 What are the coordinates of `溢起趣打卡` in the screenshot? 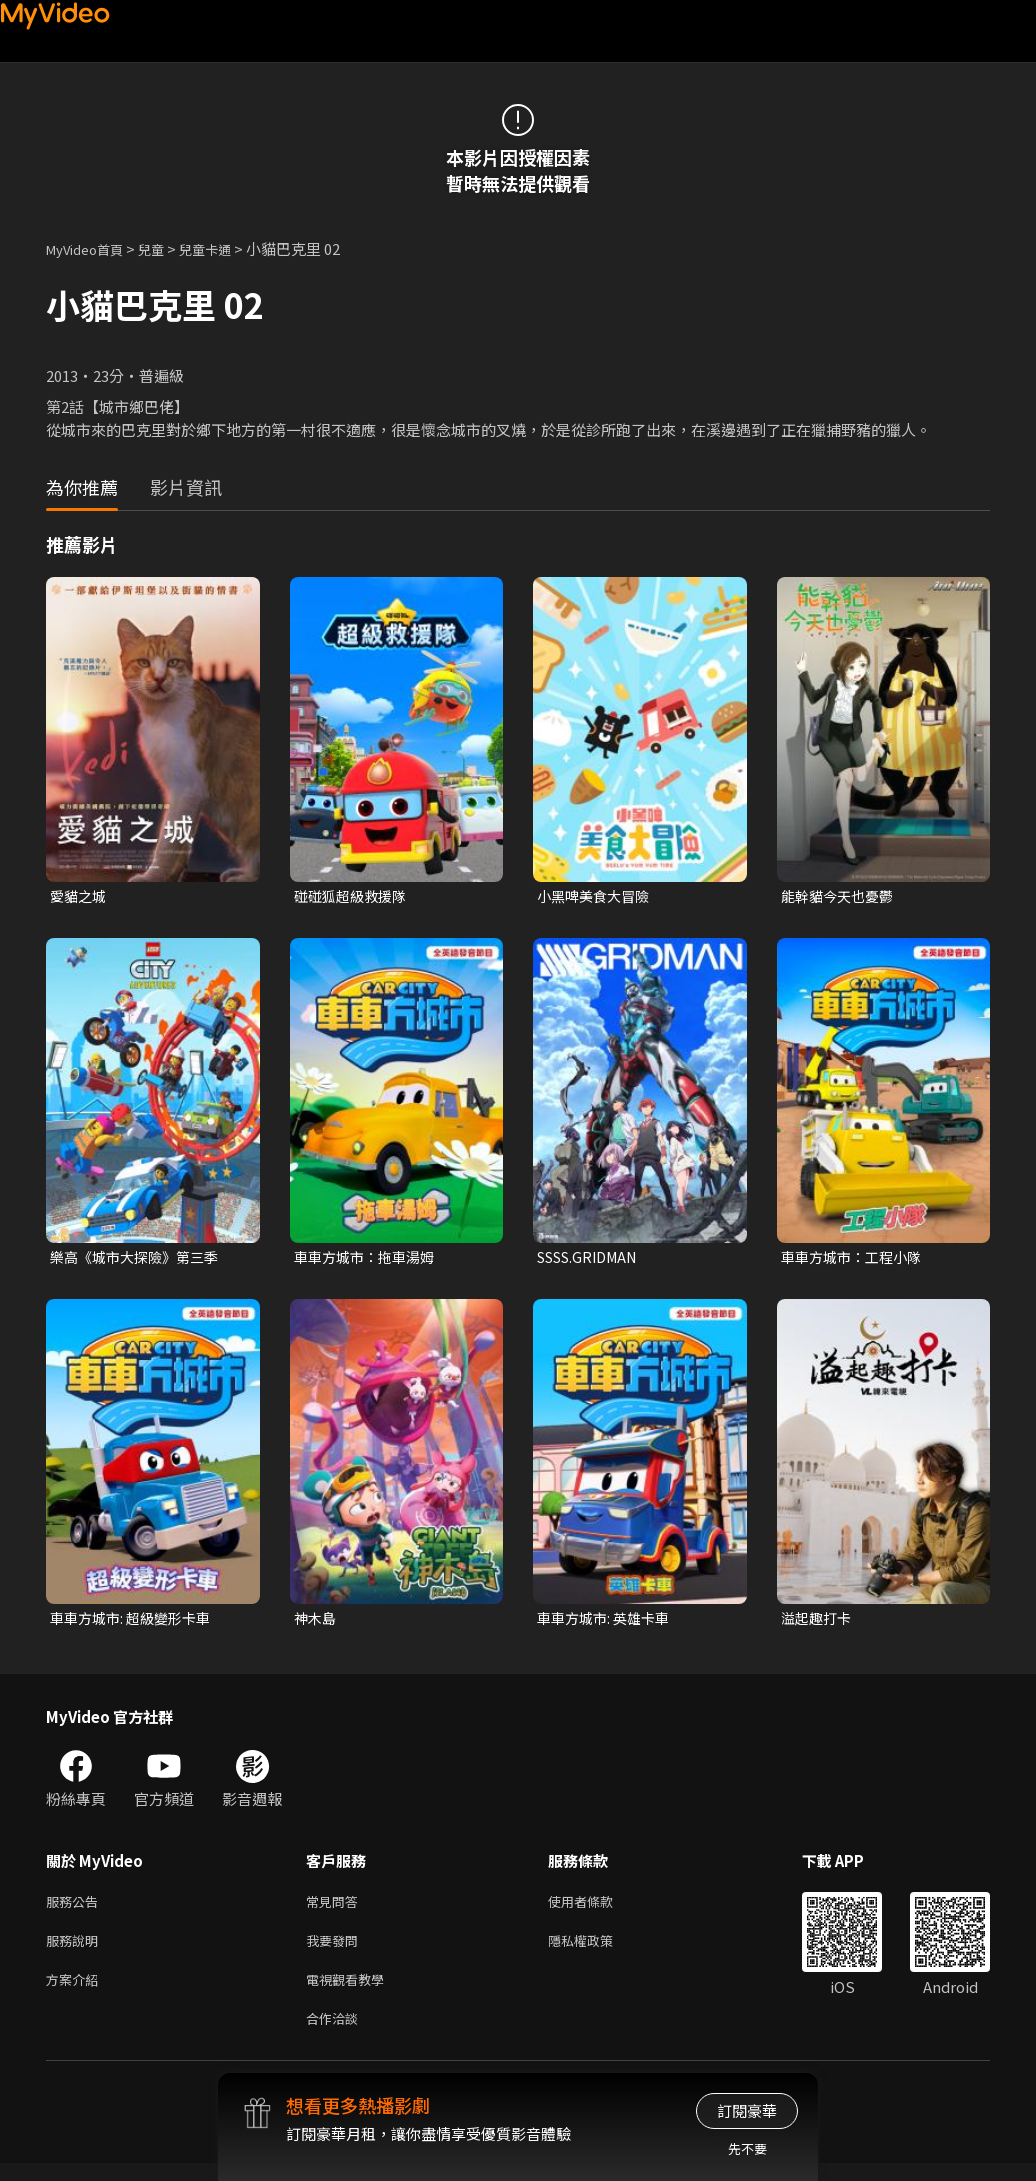 It's located at (818, 1622).